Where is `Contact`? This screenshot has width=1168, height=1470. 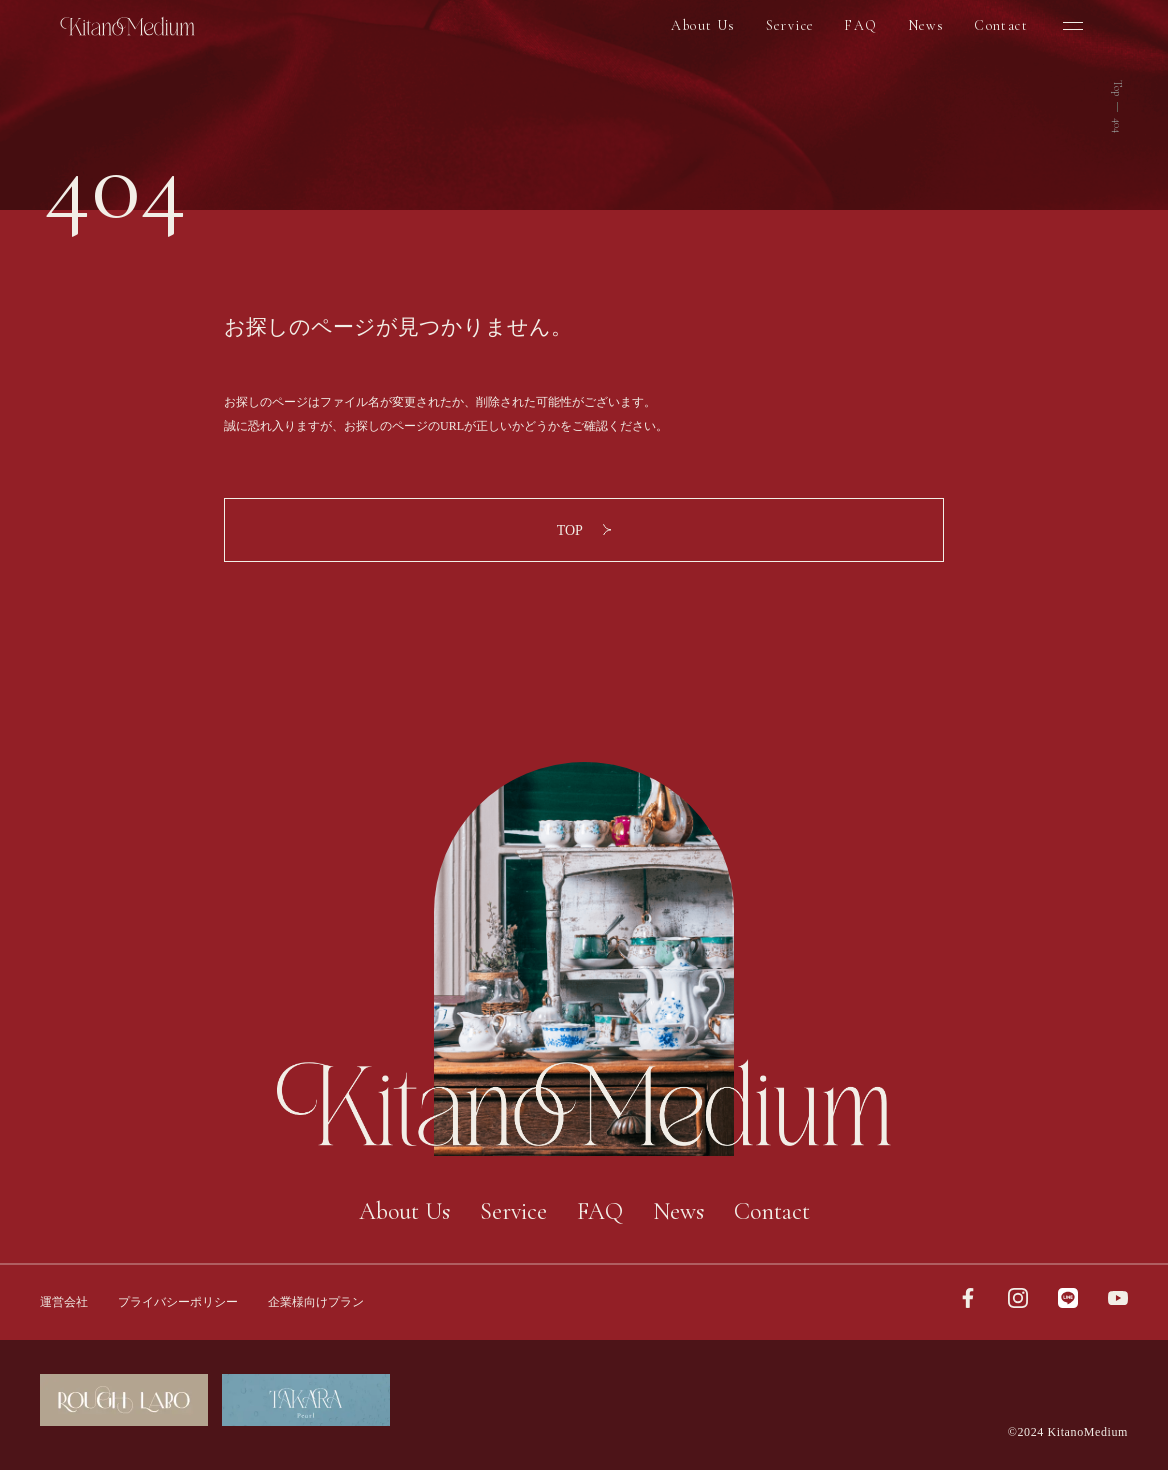
Contact is located at coordinates (1001, 25).